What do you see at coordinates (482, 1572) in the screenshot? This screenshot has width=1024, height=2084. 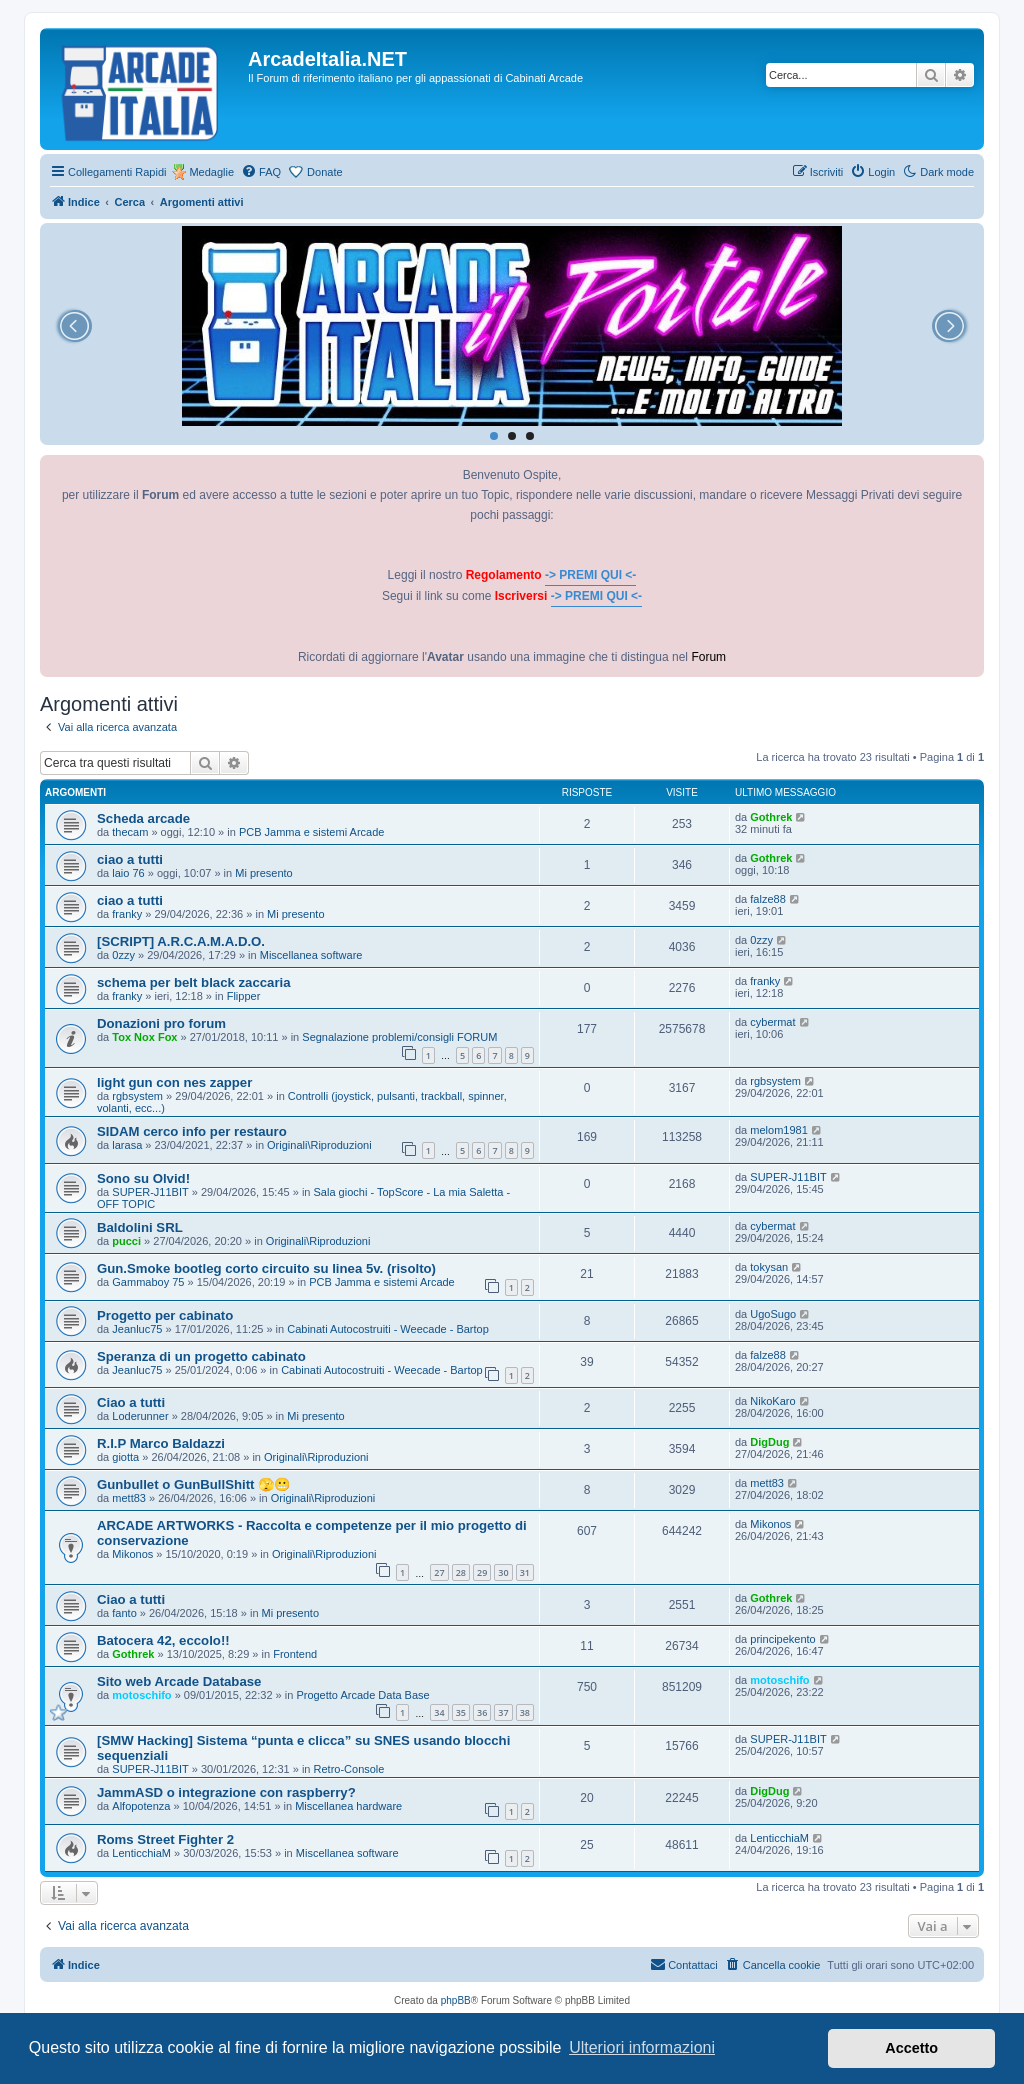 I see `29` at bounding box center [482, 1572].